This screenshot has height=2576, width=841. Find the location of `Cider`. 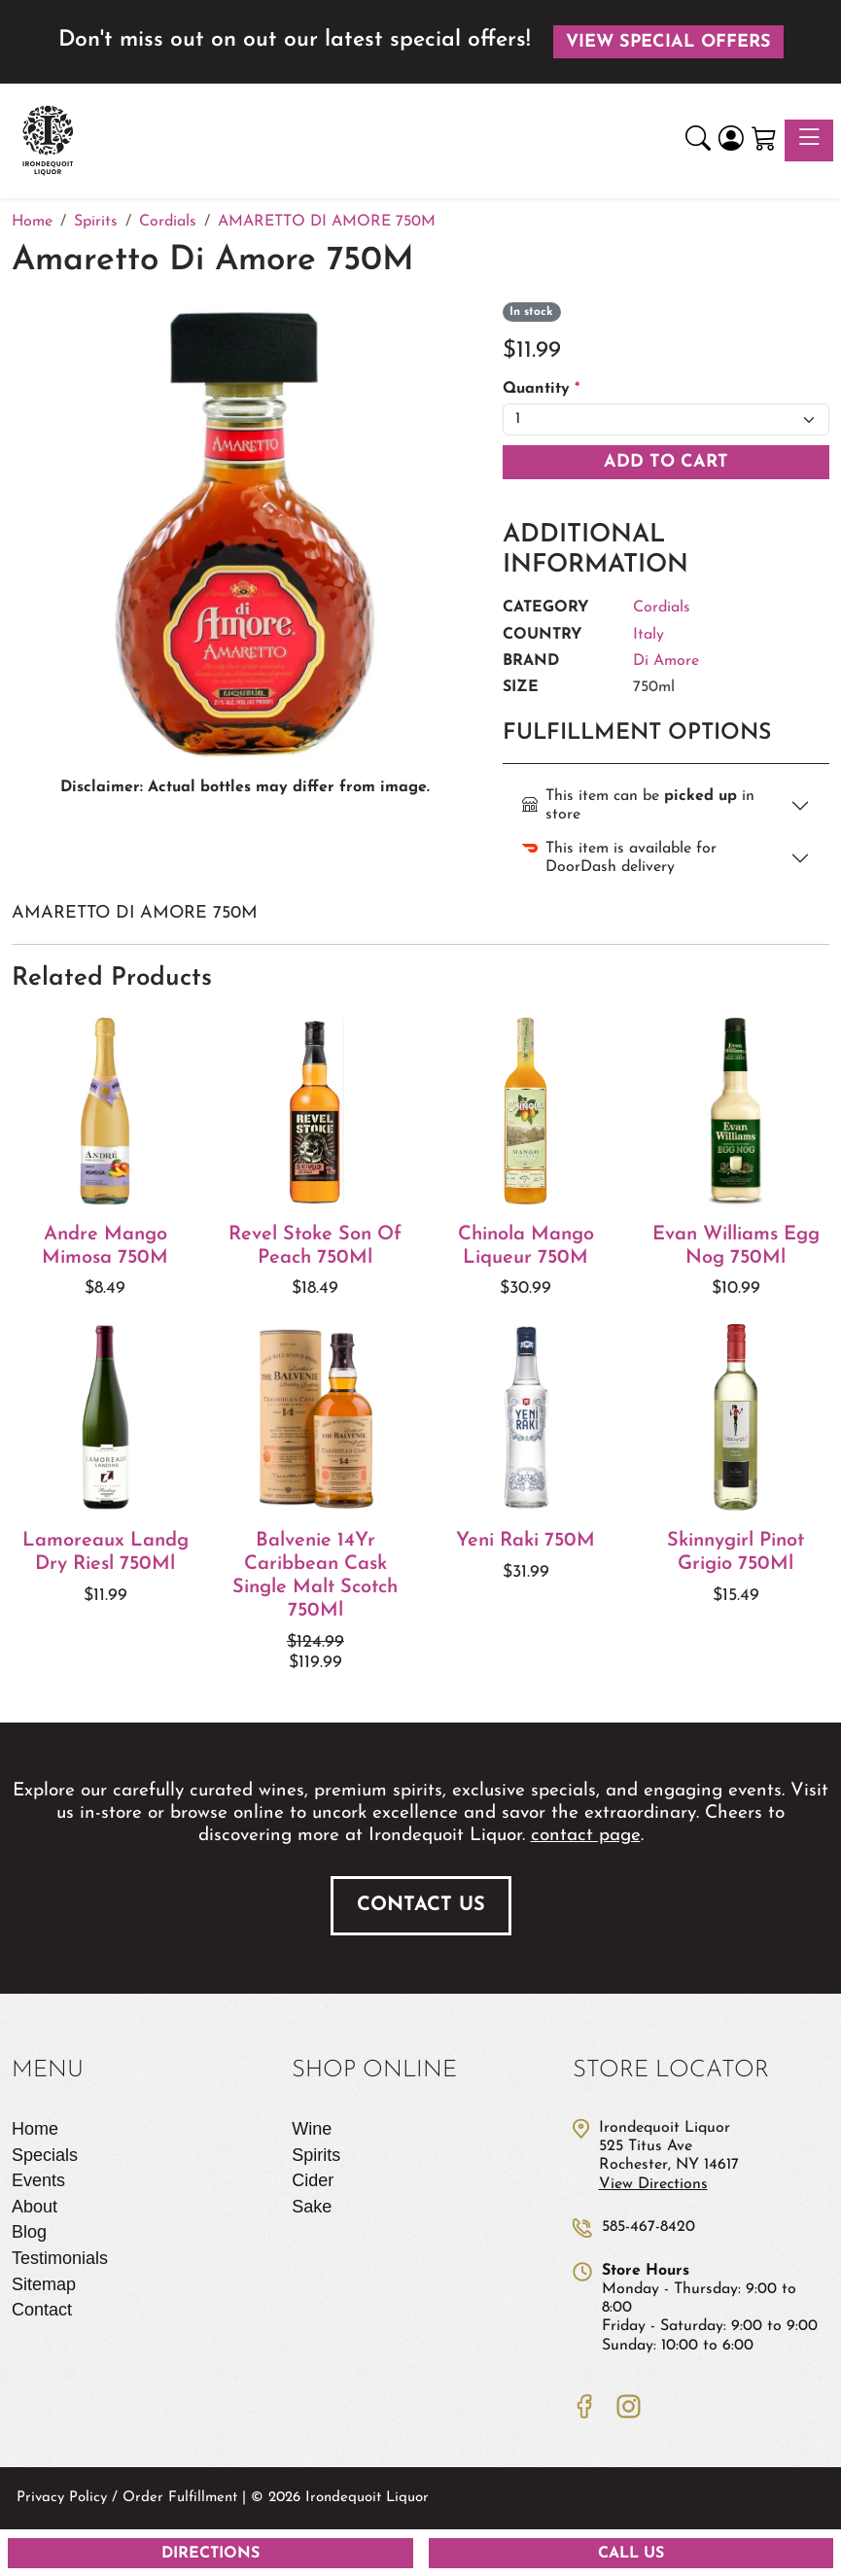

Cider is located at coordinates (312, 2180).